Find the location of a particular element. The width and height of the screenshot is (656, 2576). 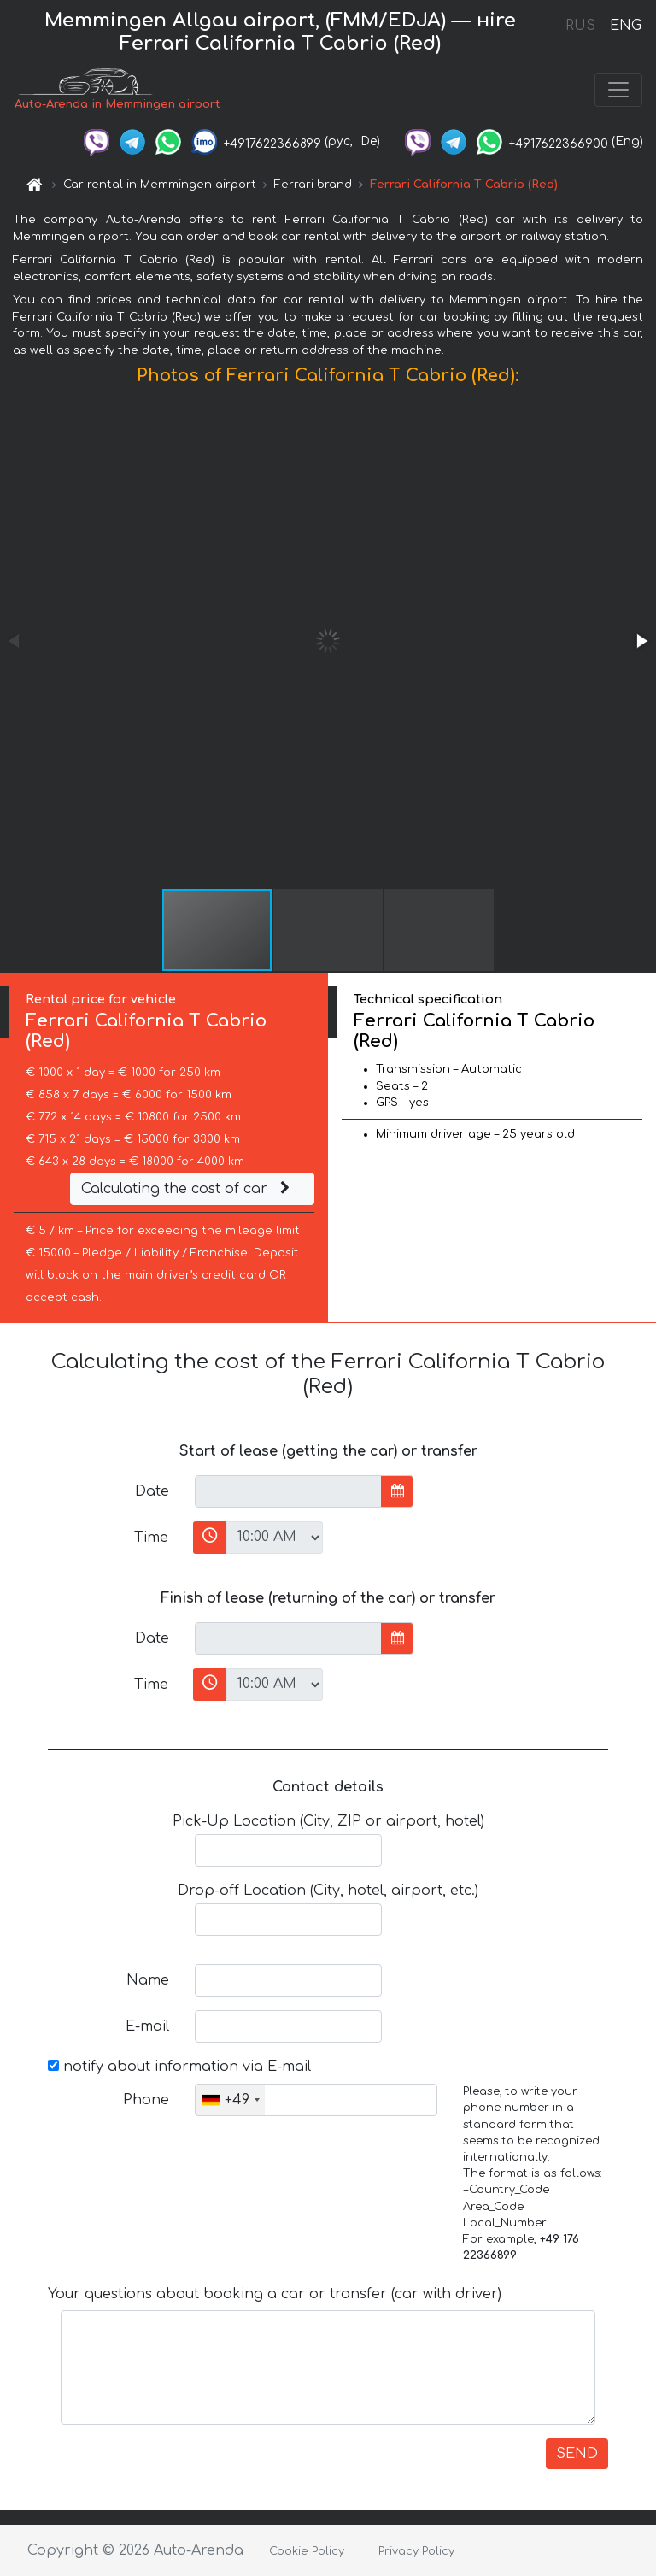

SEND is located at coordinates (577, 2453).